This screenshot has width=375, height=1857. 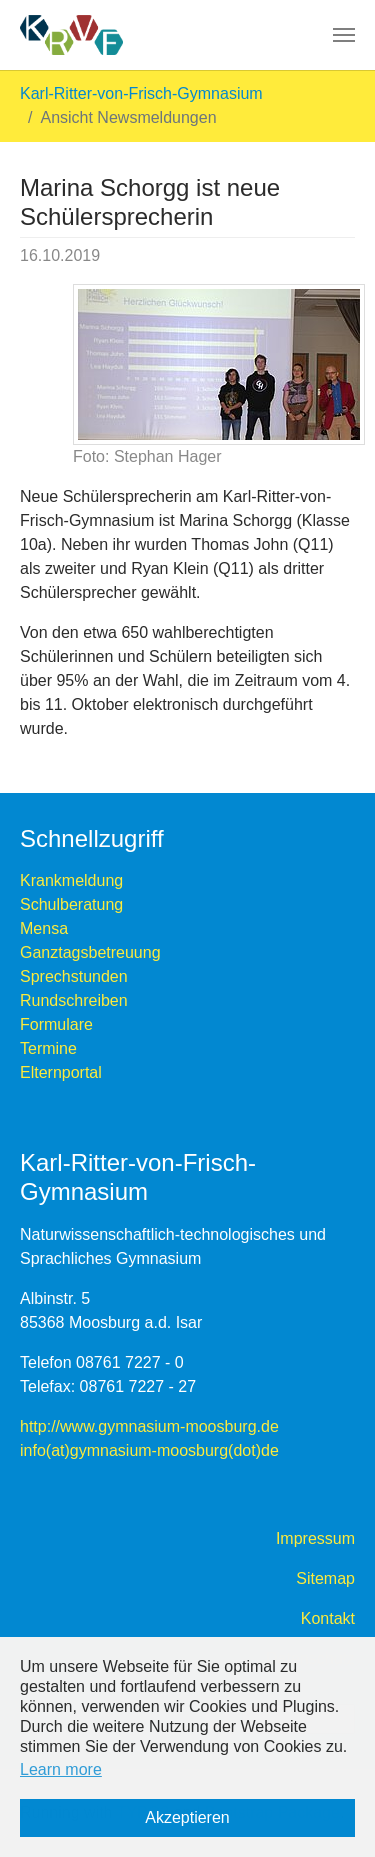 What do you see at coordinates (48, 1048) in the screenshot?
I see `Termine` at bounding box center [48, 1048].